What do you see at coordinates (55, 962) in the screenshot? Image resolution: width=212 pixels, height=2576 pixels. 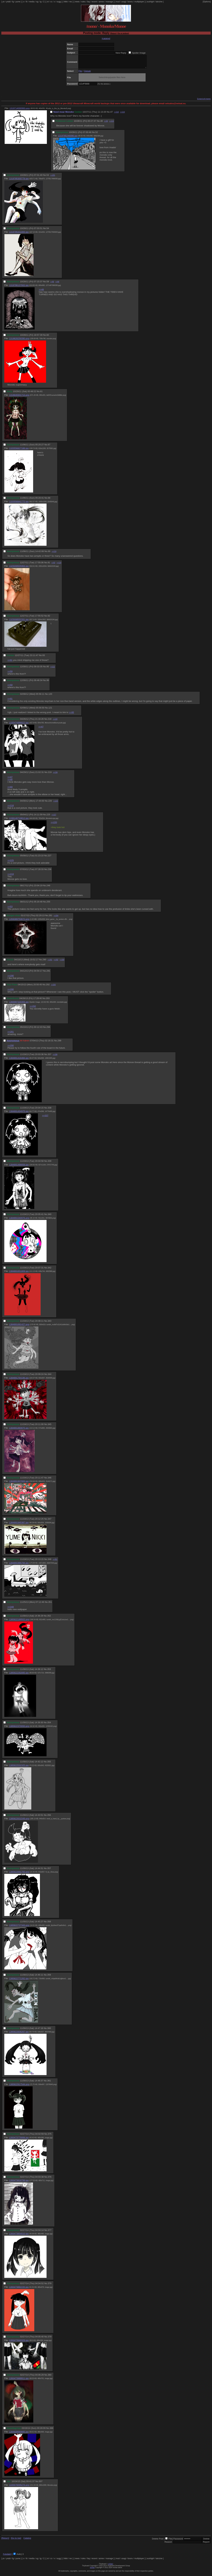 I see `>>292` at bounding box center [55, 962].